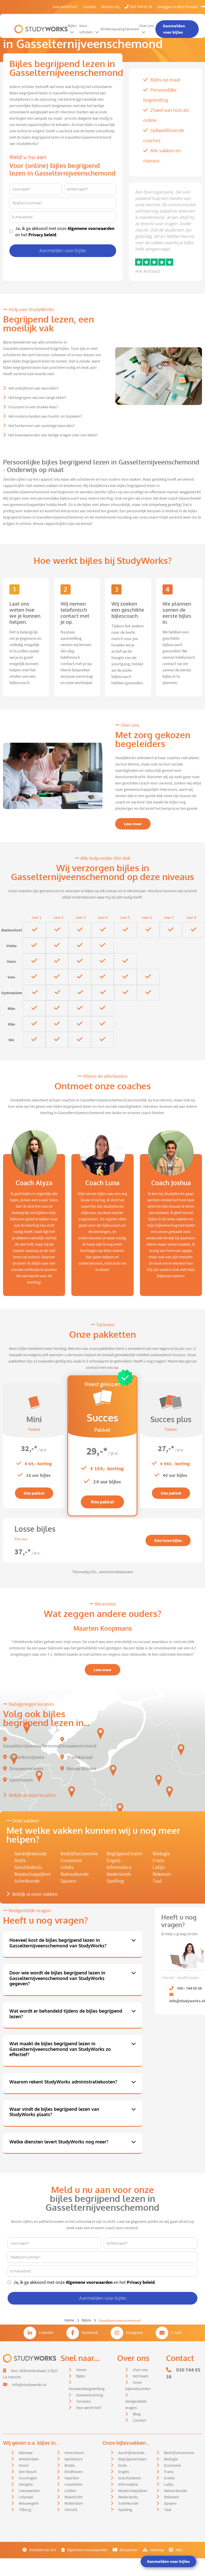 The height and width of the screenshot is (2576, 205). Describe the element at coordinates (158, 1860) in the screenshot. I see `Frans` at that location.